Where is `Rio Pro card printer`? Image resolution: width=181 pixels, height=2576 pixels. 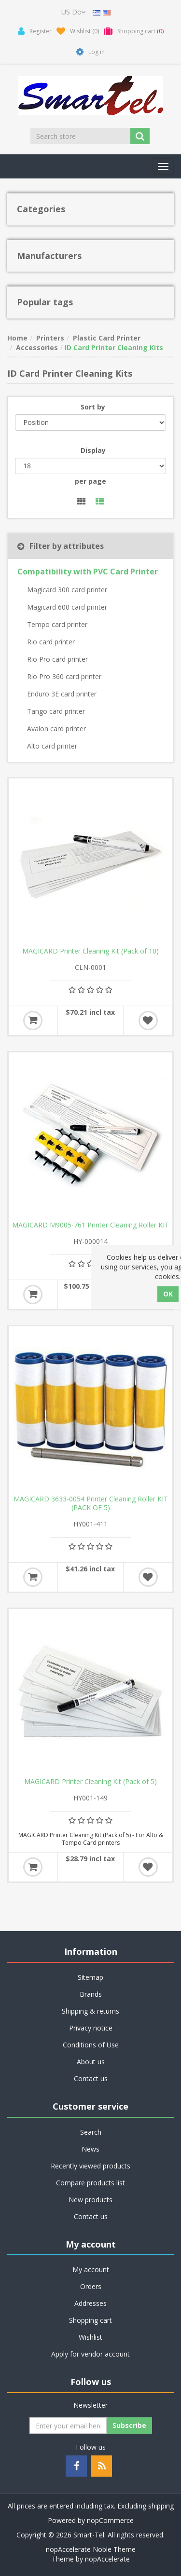 Rio Pro card printer is located at coordinates (57, 659).